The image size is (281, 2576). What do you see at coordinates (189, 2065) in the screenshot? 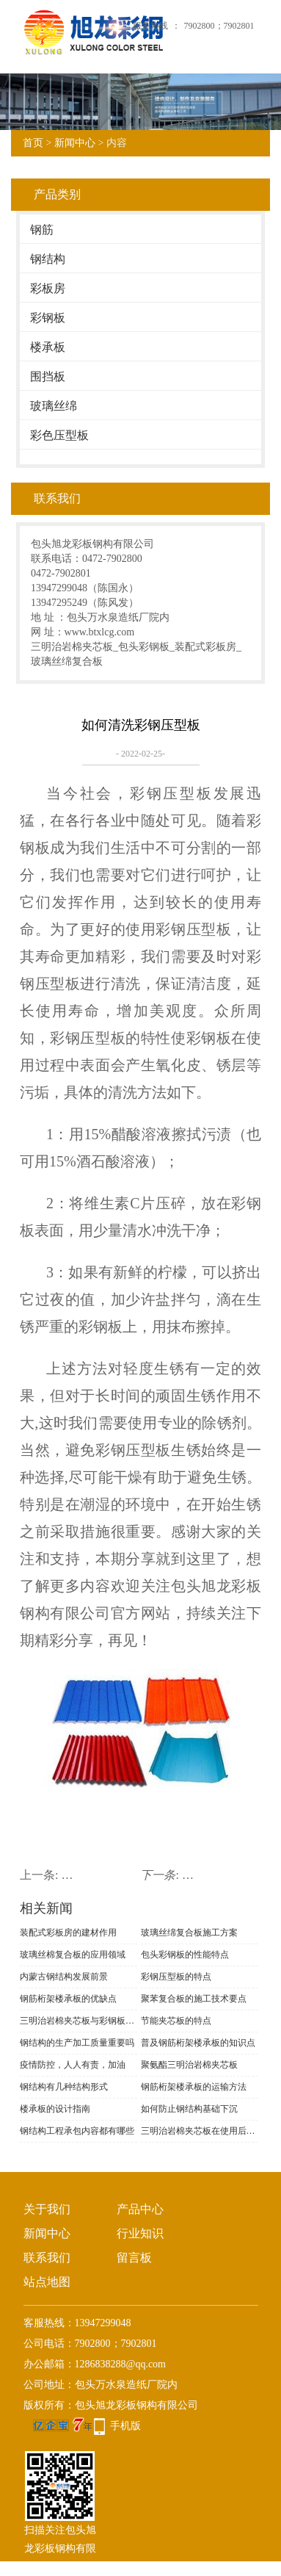
I see `聚氨酯三明治岩棉夹芯板` at bounding box center [189, 2065].